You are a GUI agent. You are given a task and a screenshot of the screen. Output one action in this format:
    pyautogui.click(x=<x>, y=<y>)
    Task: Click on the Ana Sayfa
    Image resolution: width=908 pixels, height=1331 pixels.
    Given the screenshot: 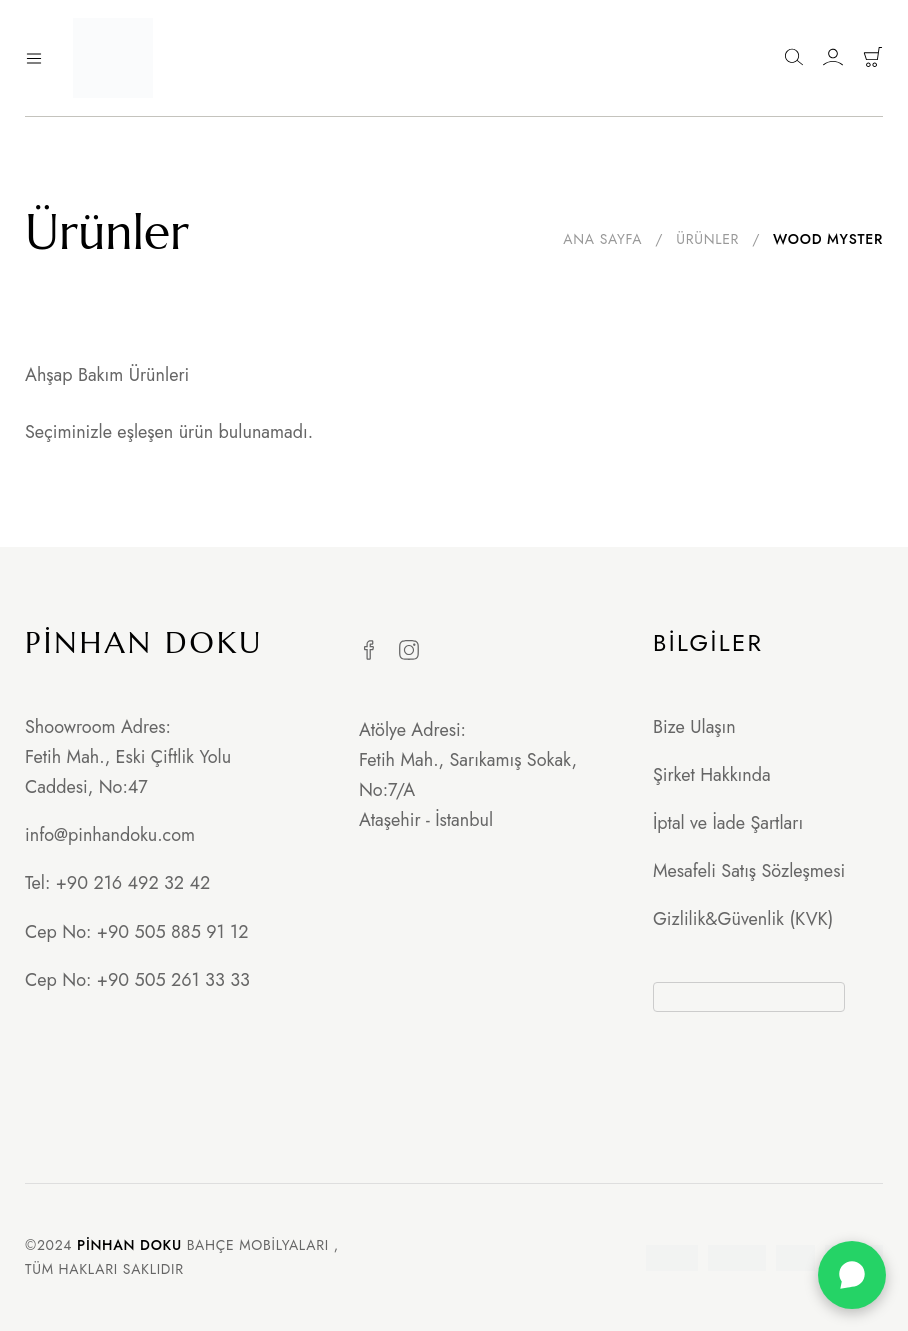 What is the action you would take?
    pyautogui.click(x=602, y=239)
    